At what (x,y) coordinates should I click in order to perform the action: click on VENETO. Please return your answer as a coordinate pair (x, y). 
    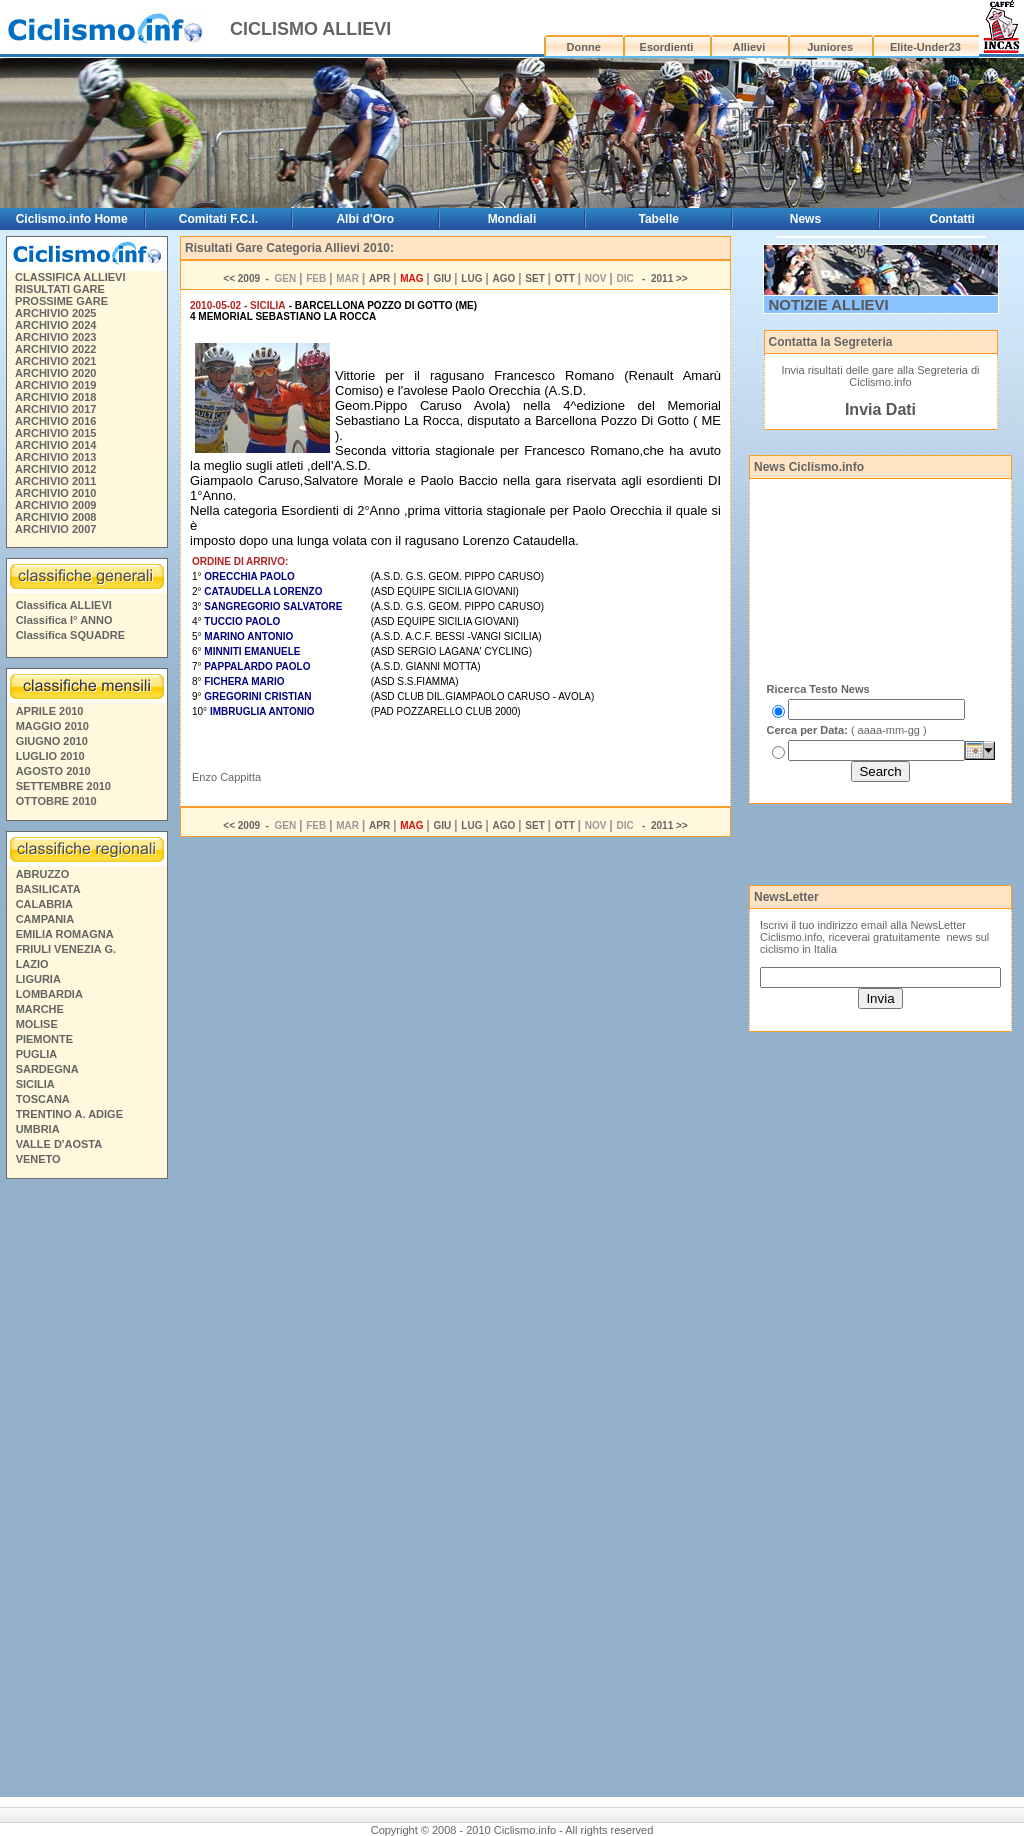
    Looking at the image, I should click on (38, 1159).